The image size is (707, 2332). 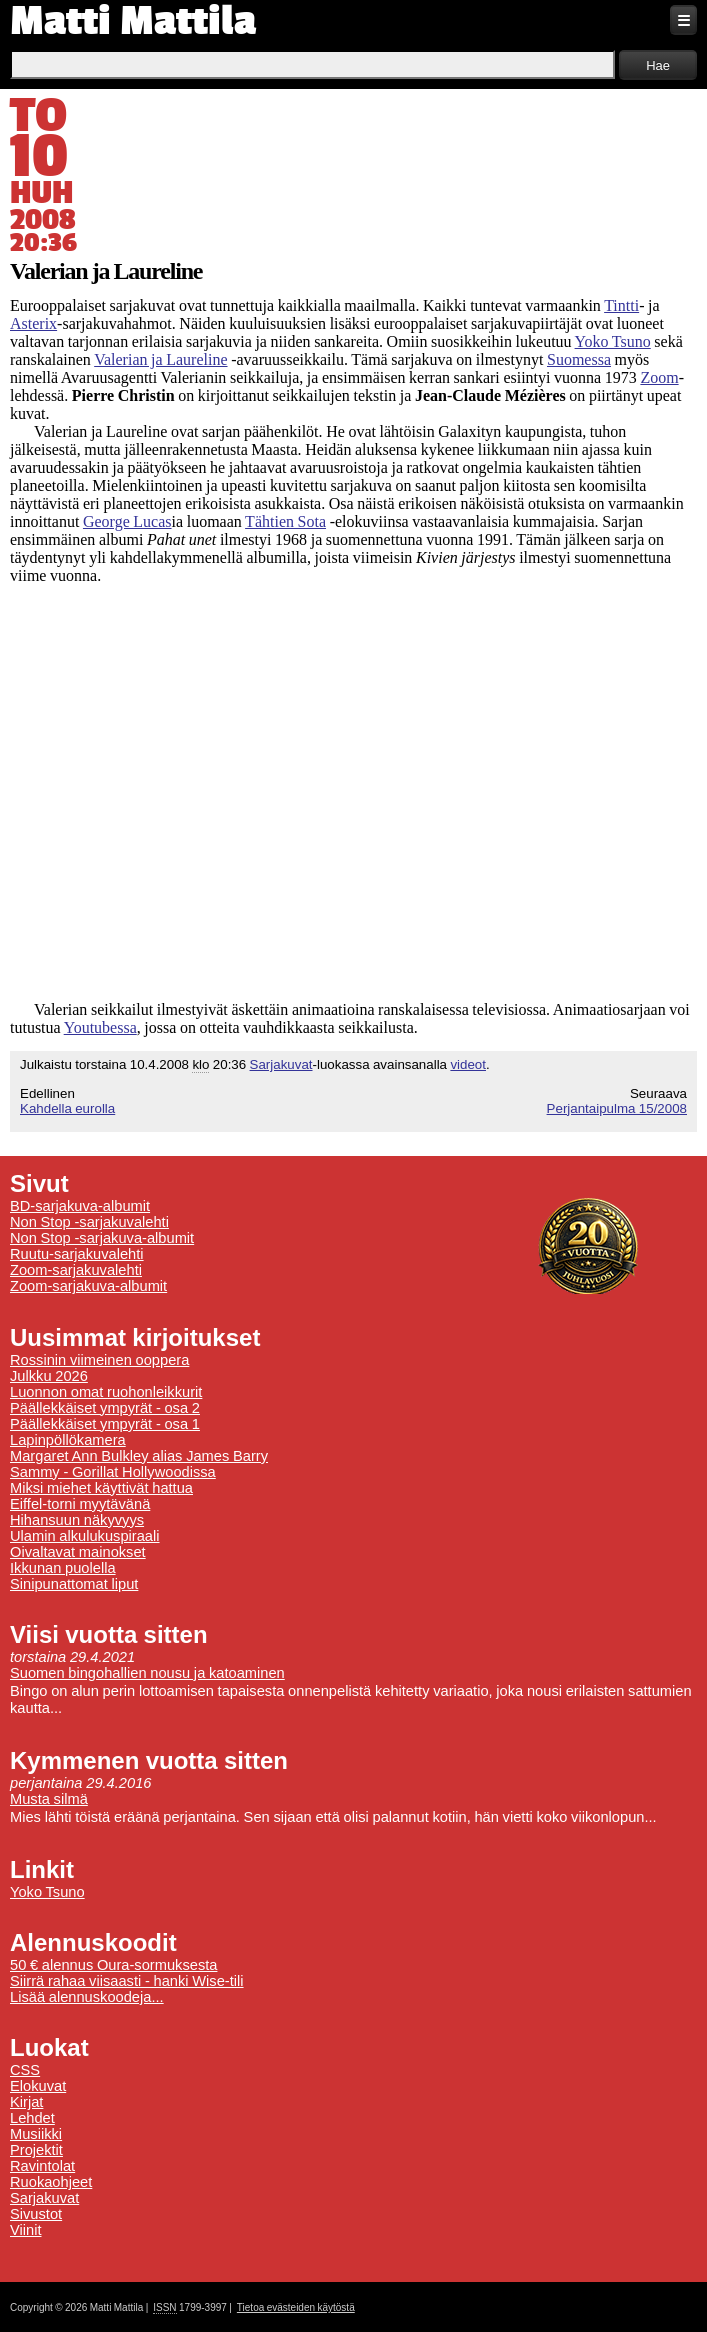 What do you see at coordinates (147, 1673) in the screenshot?
I see `Suomen bingohallien nousu ja katoaminen` at bounding box center [147, 1673].